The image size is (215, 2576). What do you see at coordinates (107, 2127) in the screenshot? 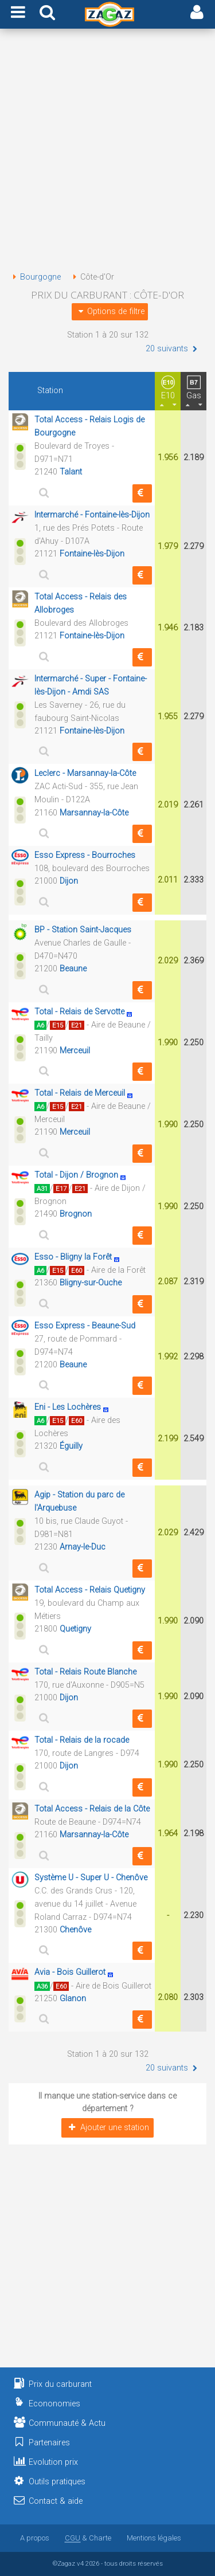
I see `Ajouter une station` at bounding box center [107, 2127].